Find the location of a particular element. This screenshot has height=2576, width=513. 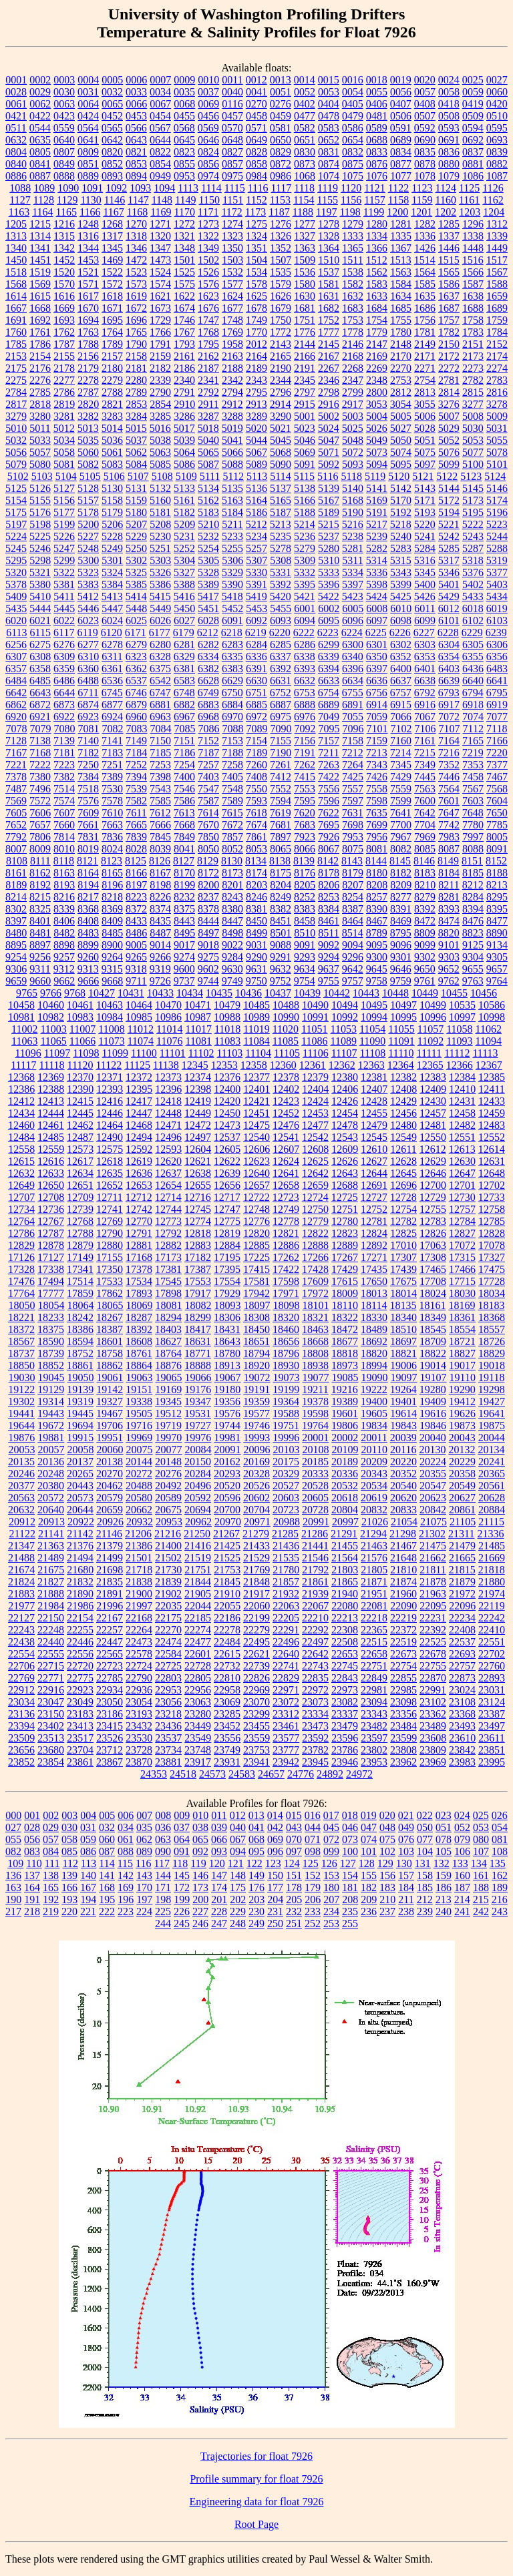

20602 is located at coordinates (256, 1497).